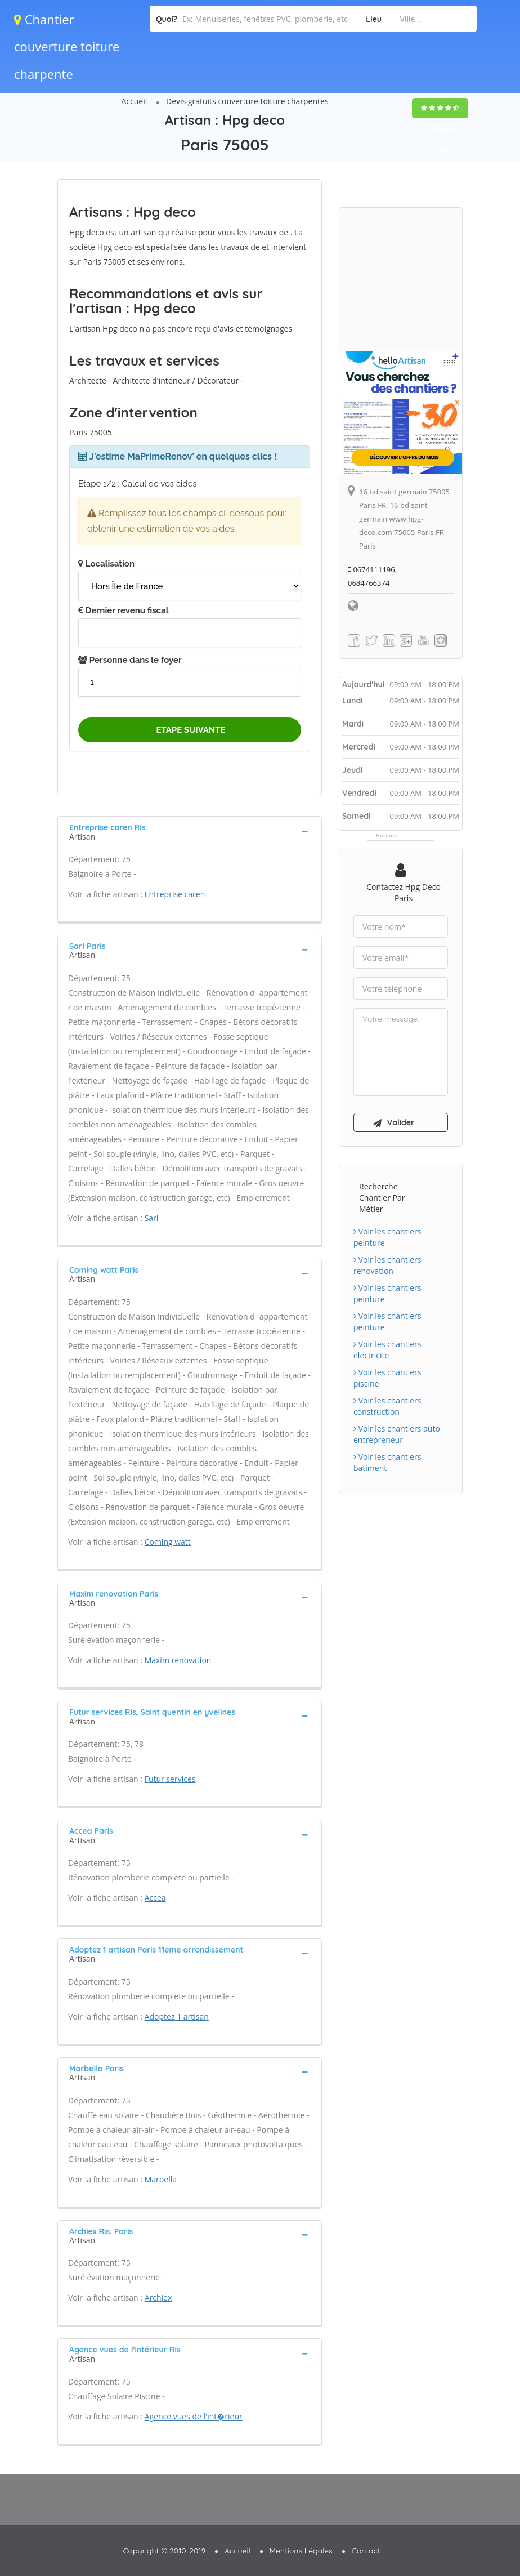 The height and width of the screenshot is (2576, 520). I want to click on Devis gratuits couverture toiture charpentes, so click(247, 101).